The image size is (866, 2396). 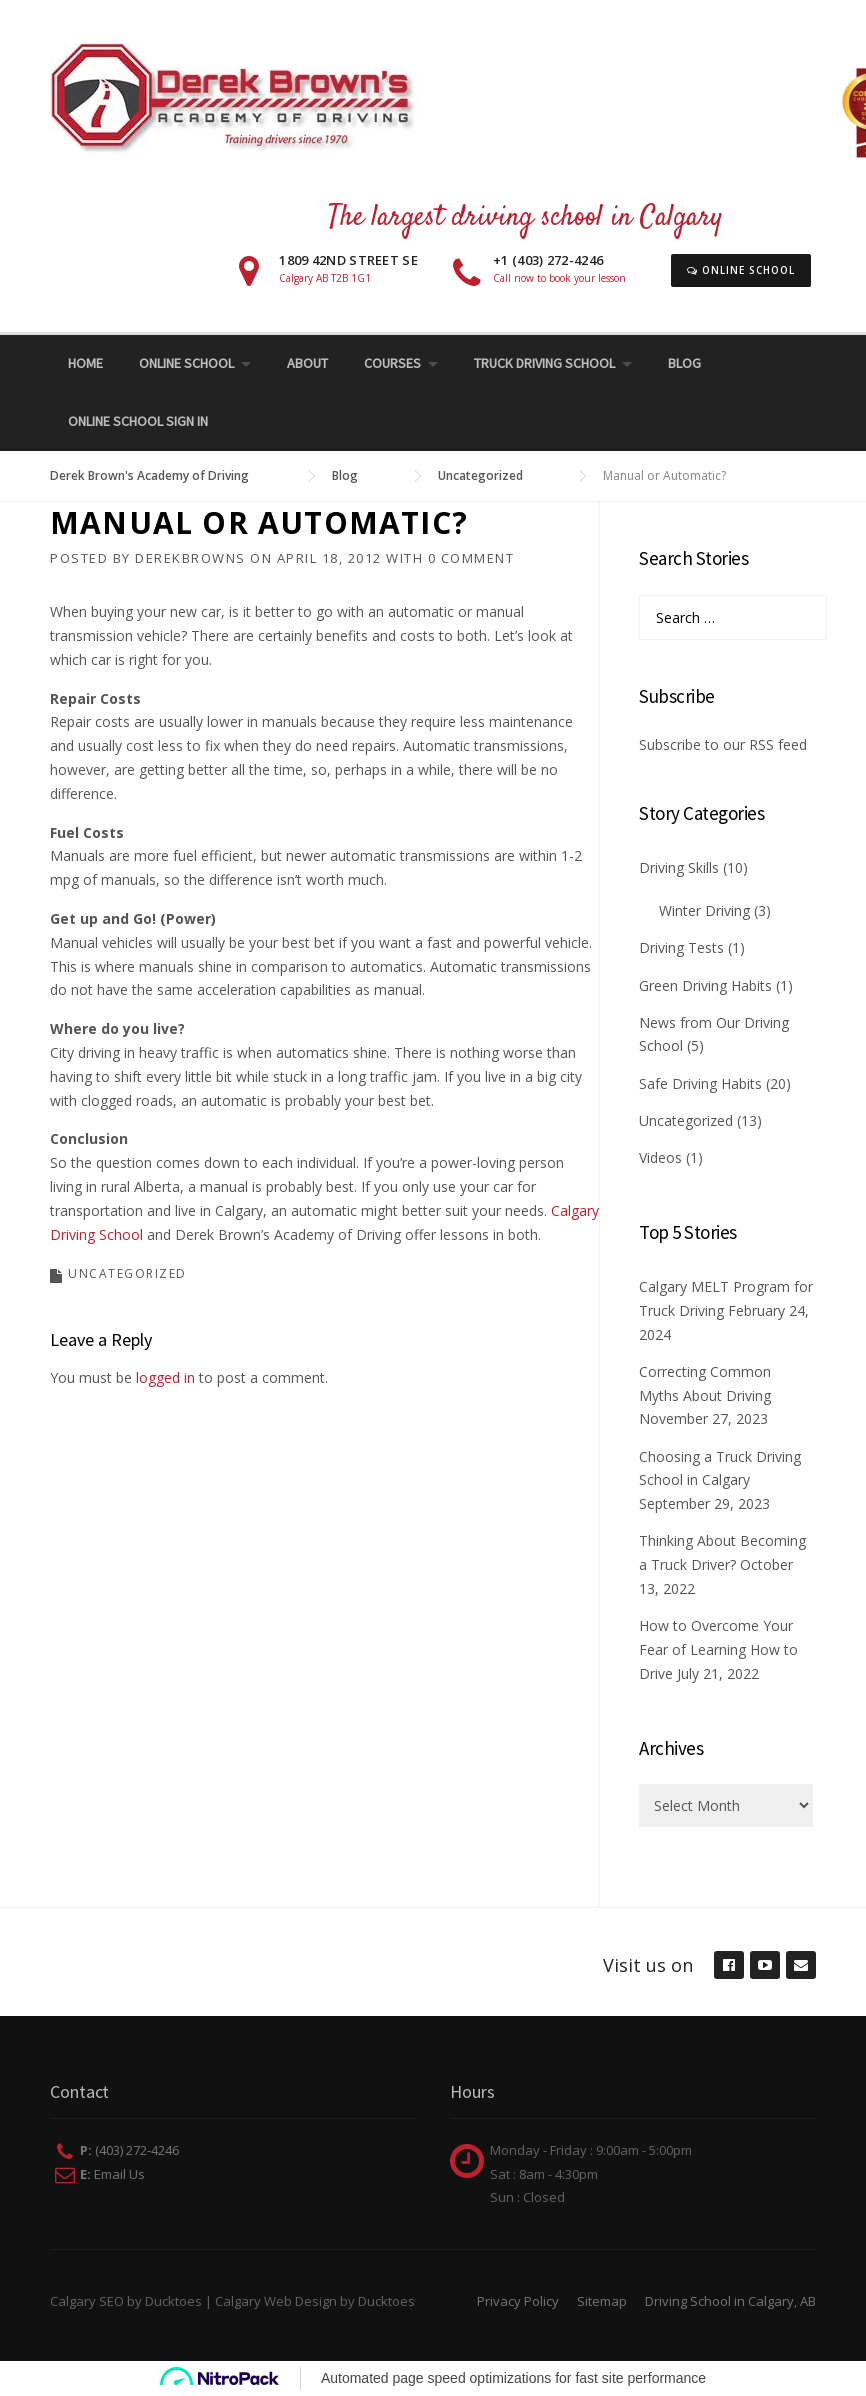 What do you see at coordinates (471, 558) in the screenshot?
I see `0 Comment` at bounding box center [471, 558].